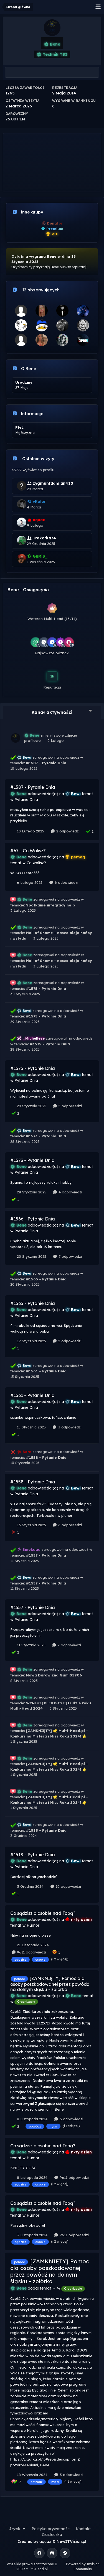 The height and width of the screenshot is (2576, 104). Describe the element at coordinates (52, 2534) in the screenshot. I see `Ciasteczka` at that location.